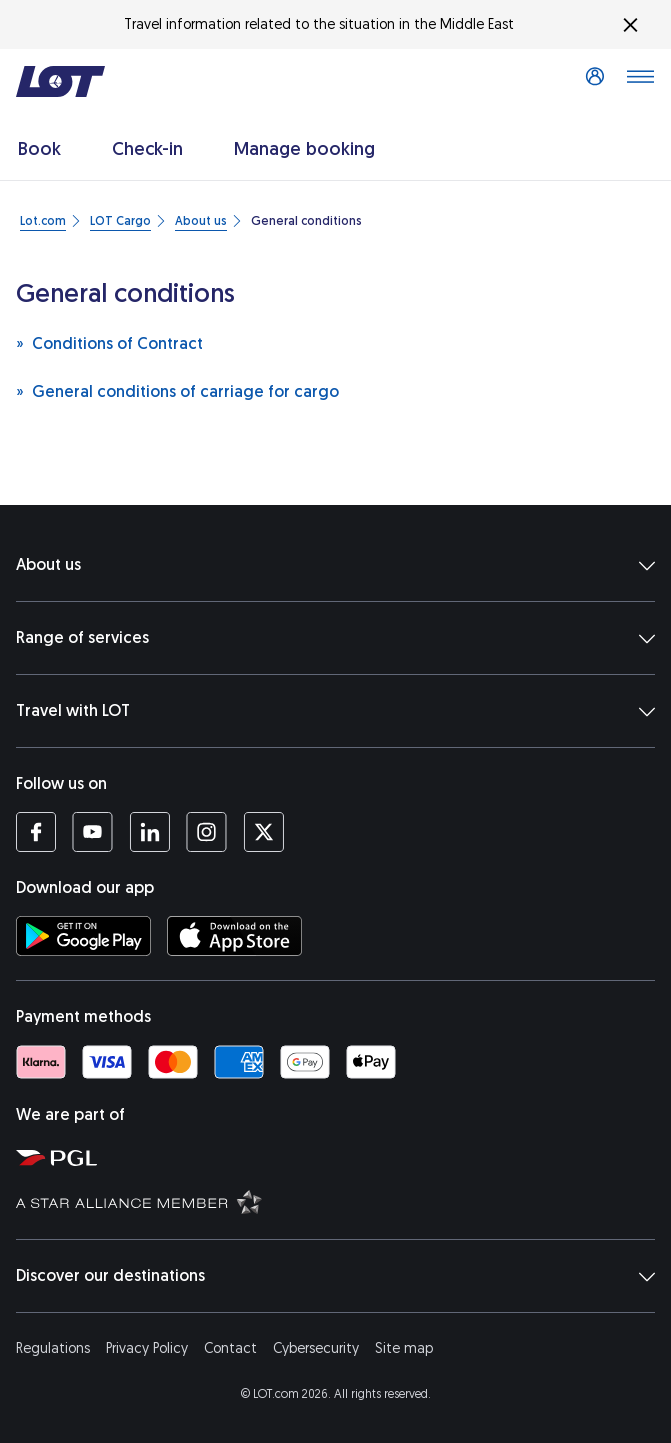 The width and height of the screenshot is (671, 1443). What do you see at coordinates (147, 1348) in the screenshot?
I see `Privacy Policy` at bounding box center [147, 1348].